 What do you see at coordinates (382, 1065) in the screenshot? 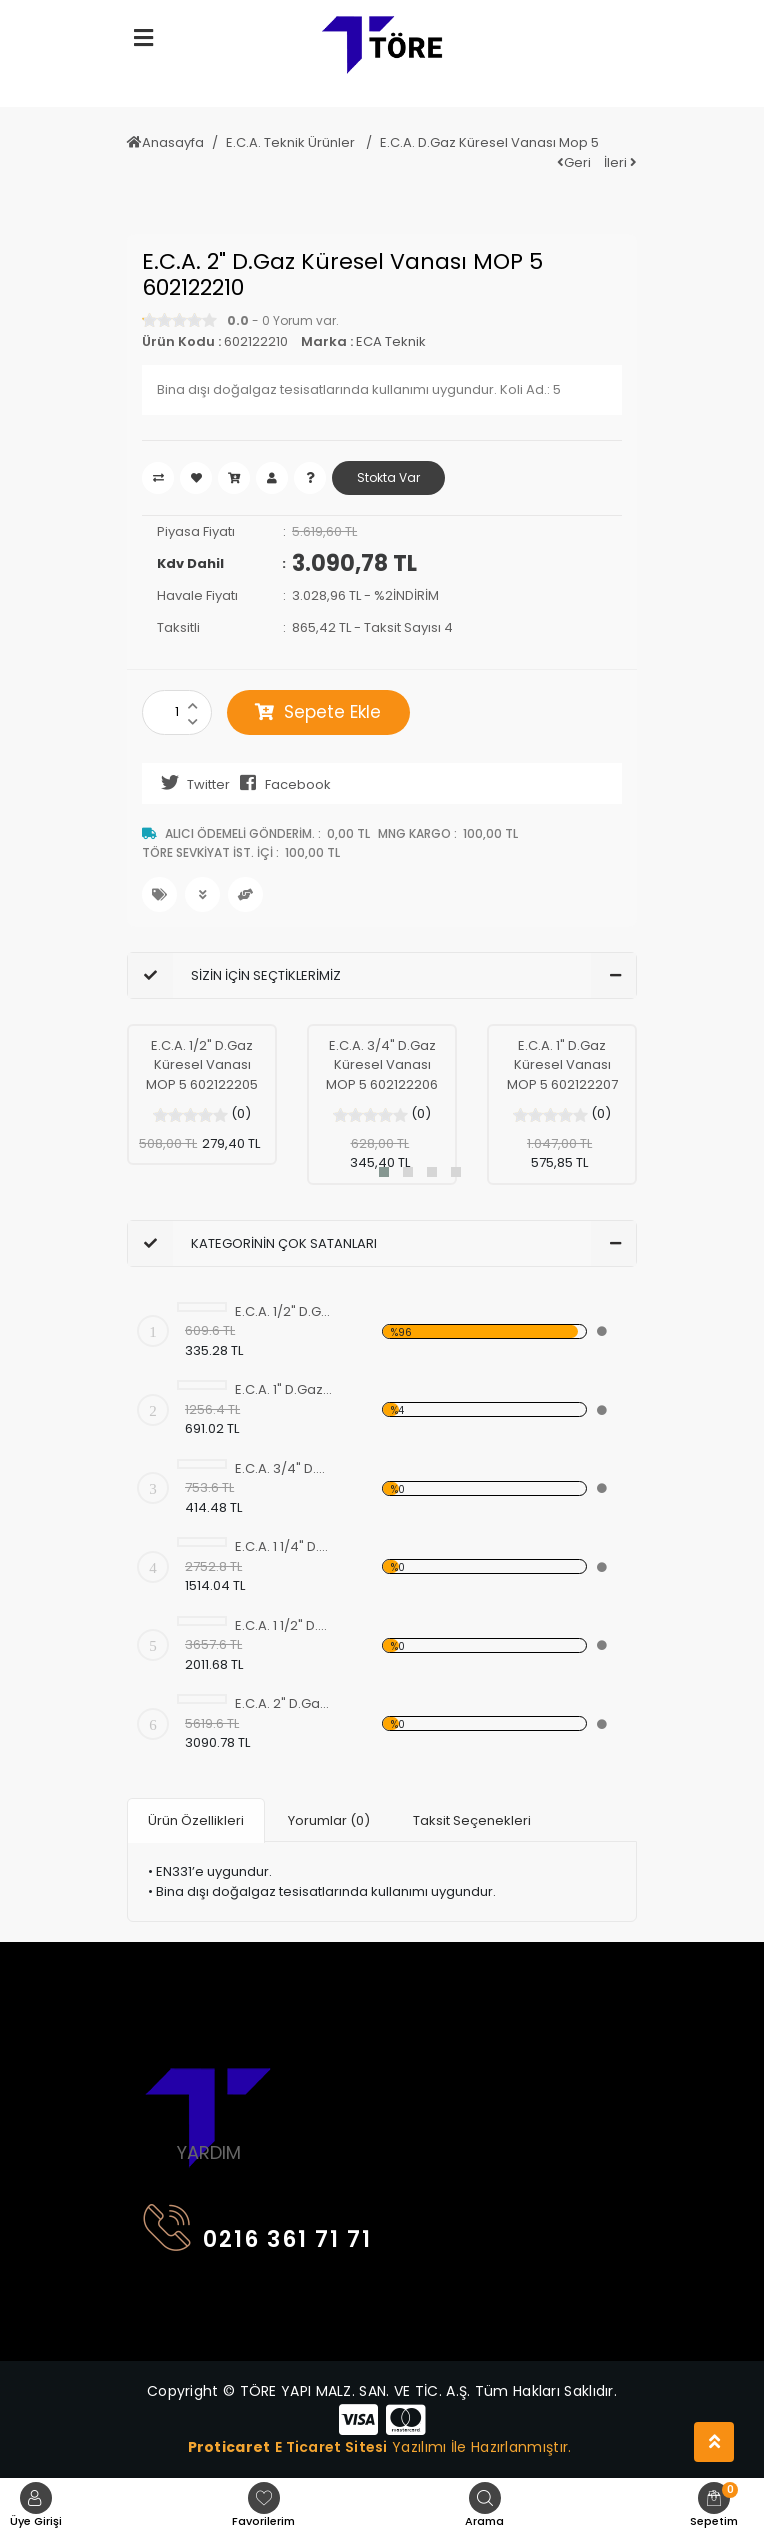
I see `E.C.A. 3/4" D.Gaz Küresel Vanası MOP 5 602122206` at bounding box center [382, 1065].